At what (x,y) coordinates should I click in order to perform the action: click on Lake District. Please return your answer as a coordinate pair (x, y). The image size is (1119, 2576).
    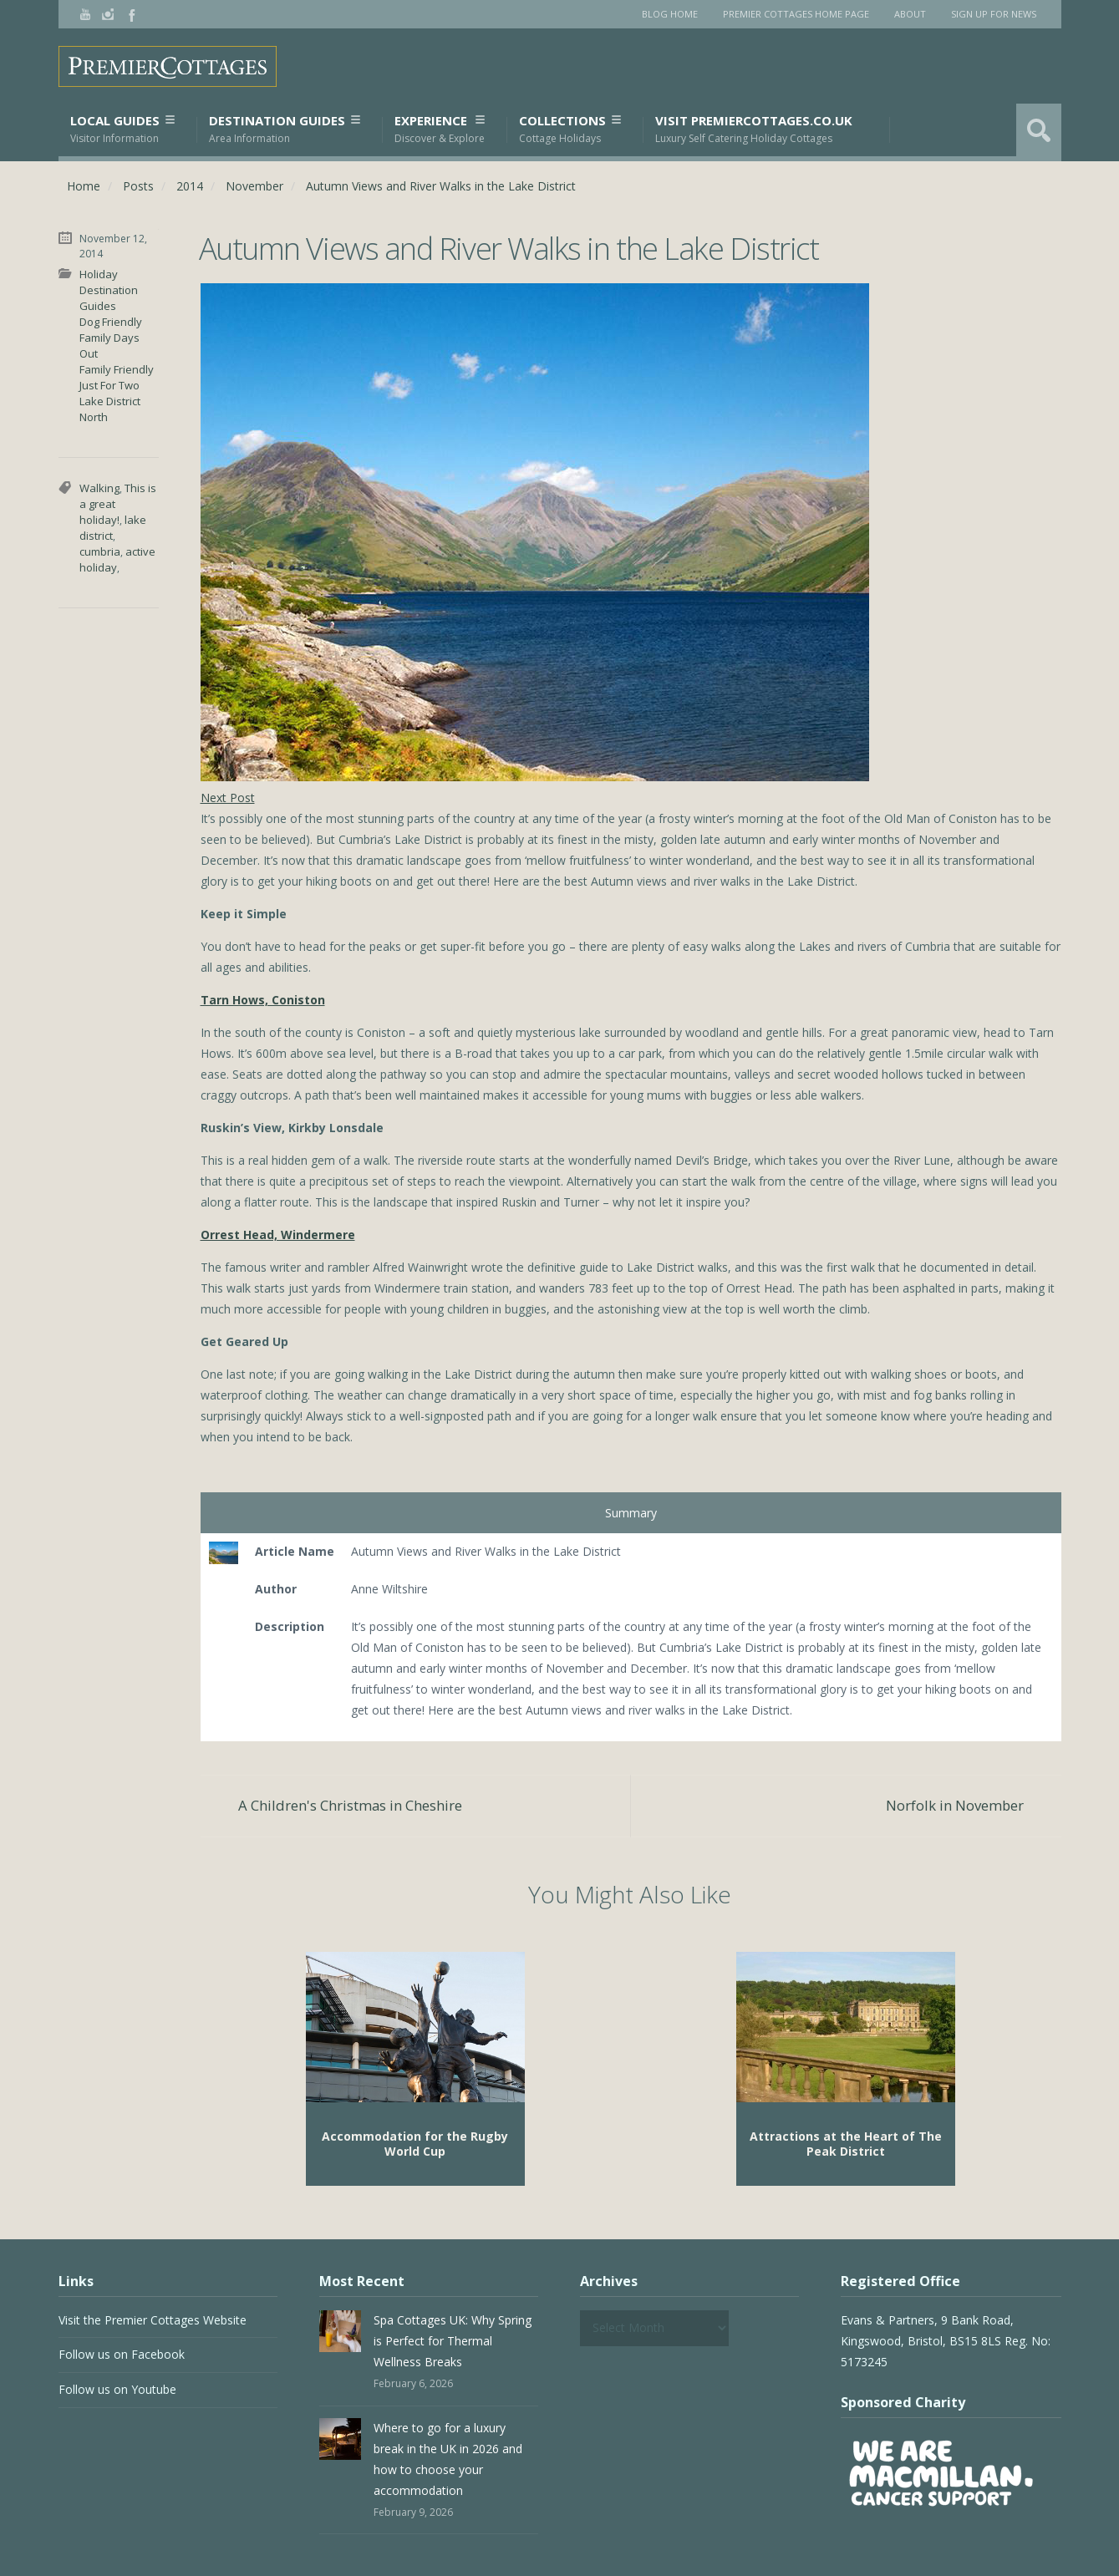
    Looking at the image, I should click on (109, 401).